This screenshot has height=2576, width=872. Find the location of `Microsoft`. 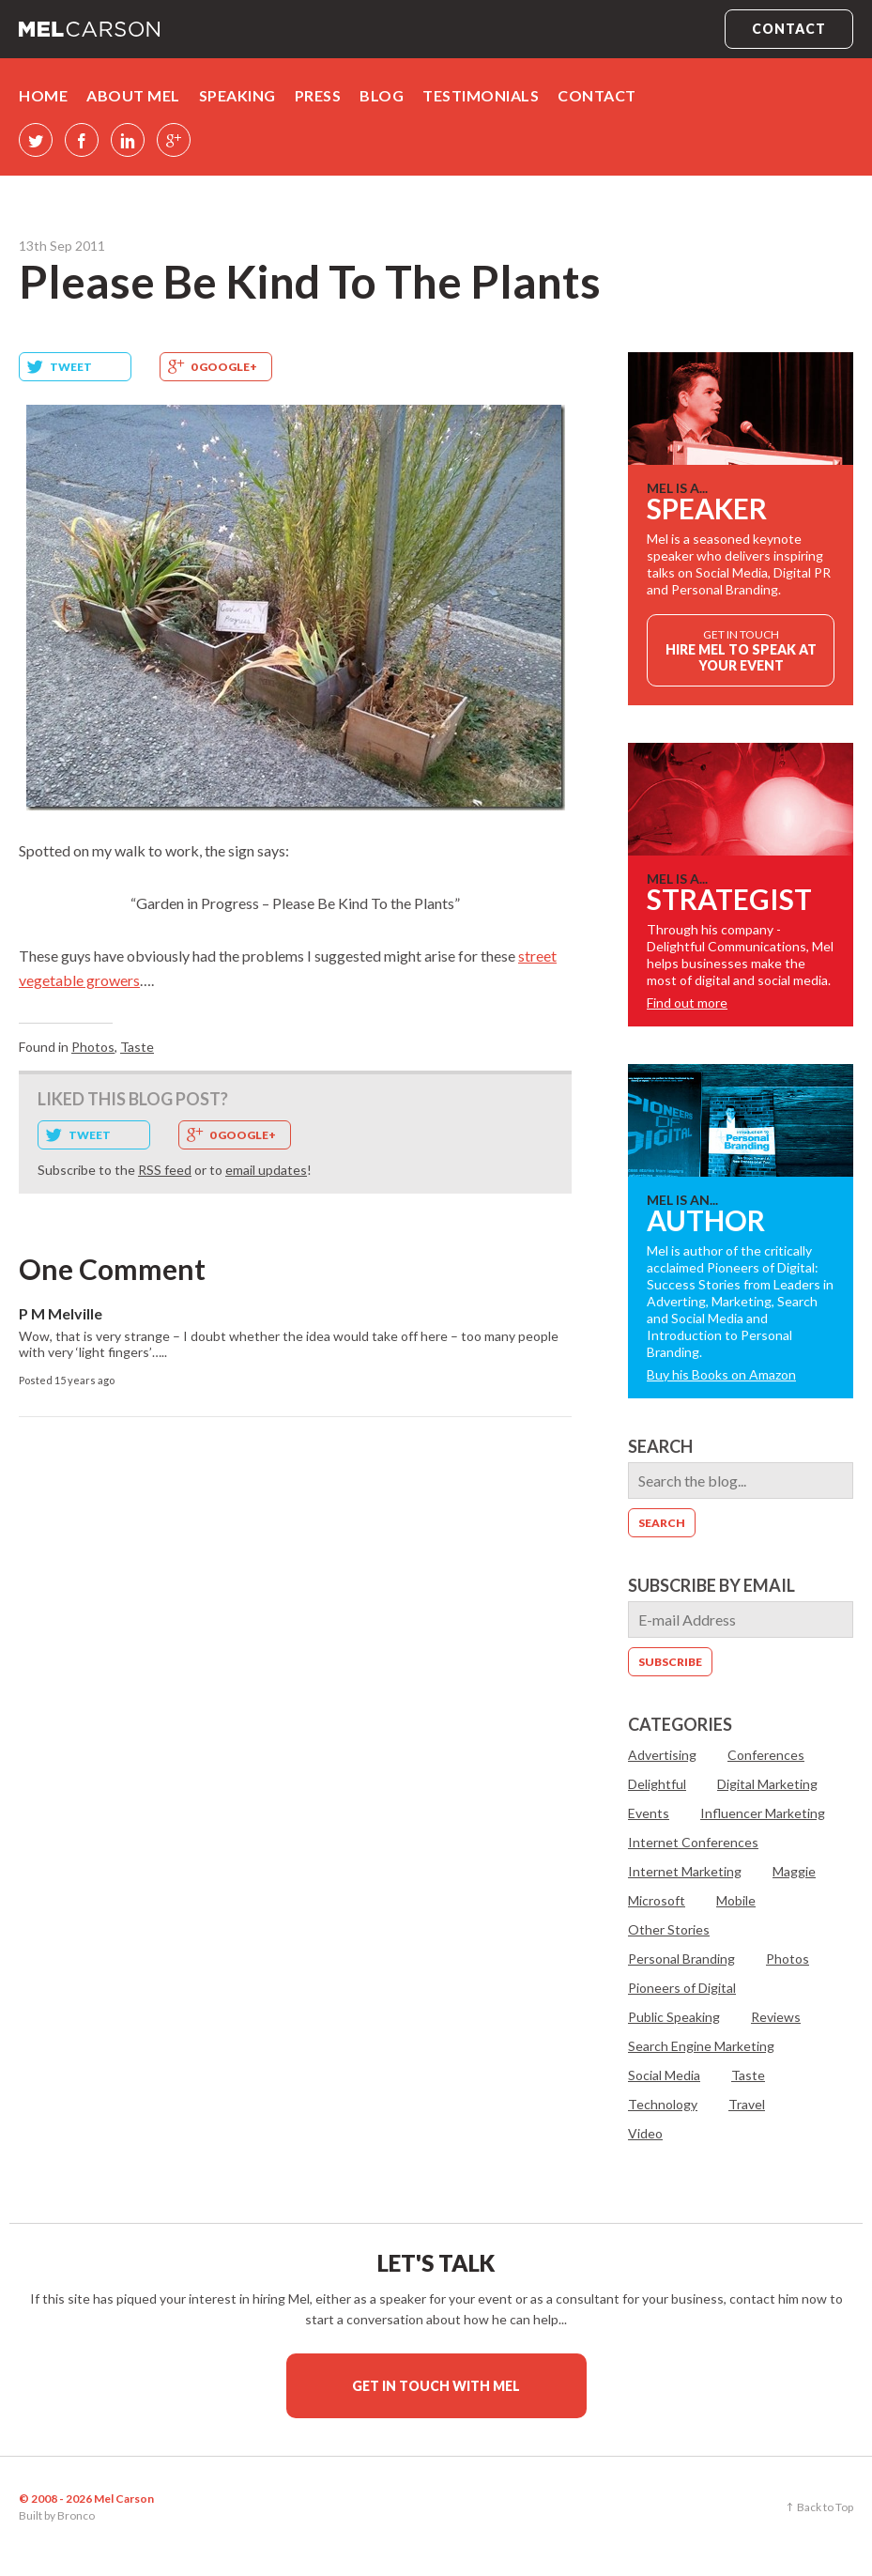

Microsoft is located at coordinates (656, 1900).